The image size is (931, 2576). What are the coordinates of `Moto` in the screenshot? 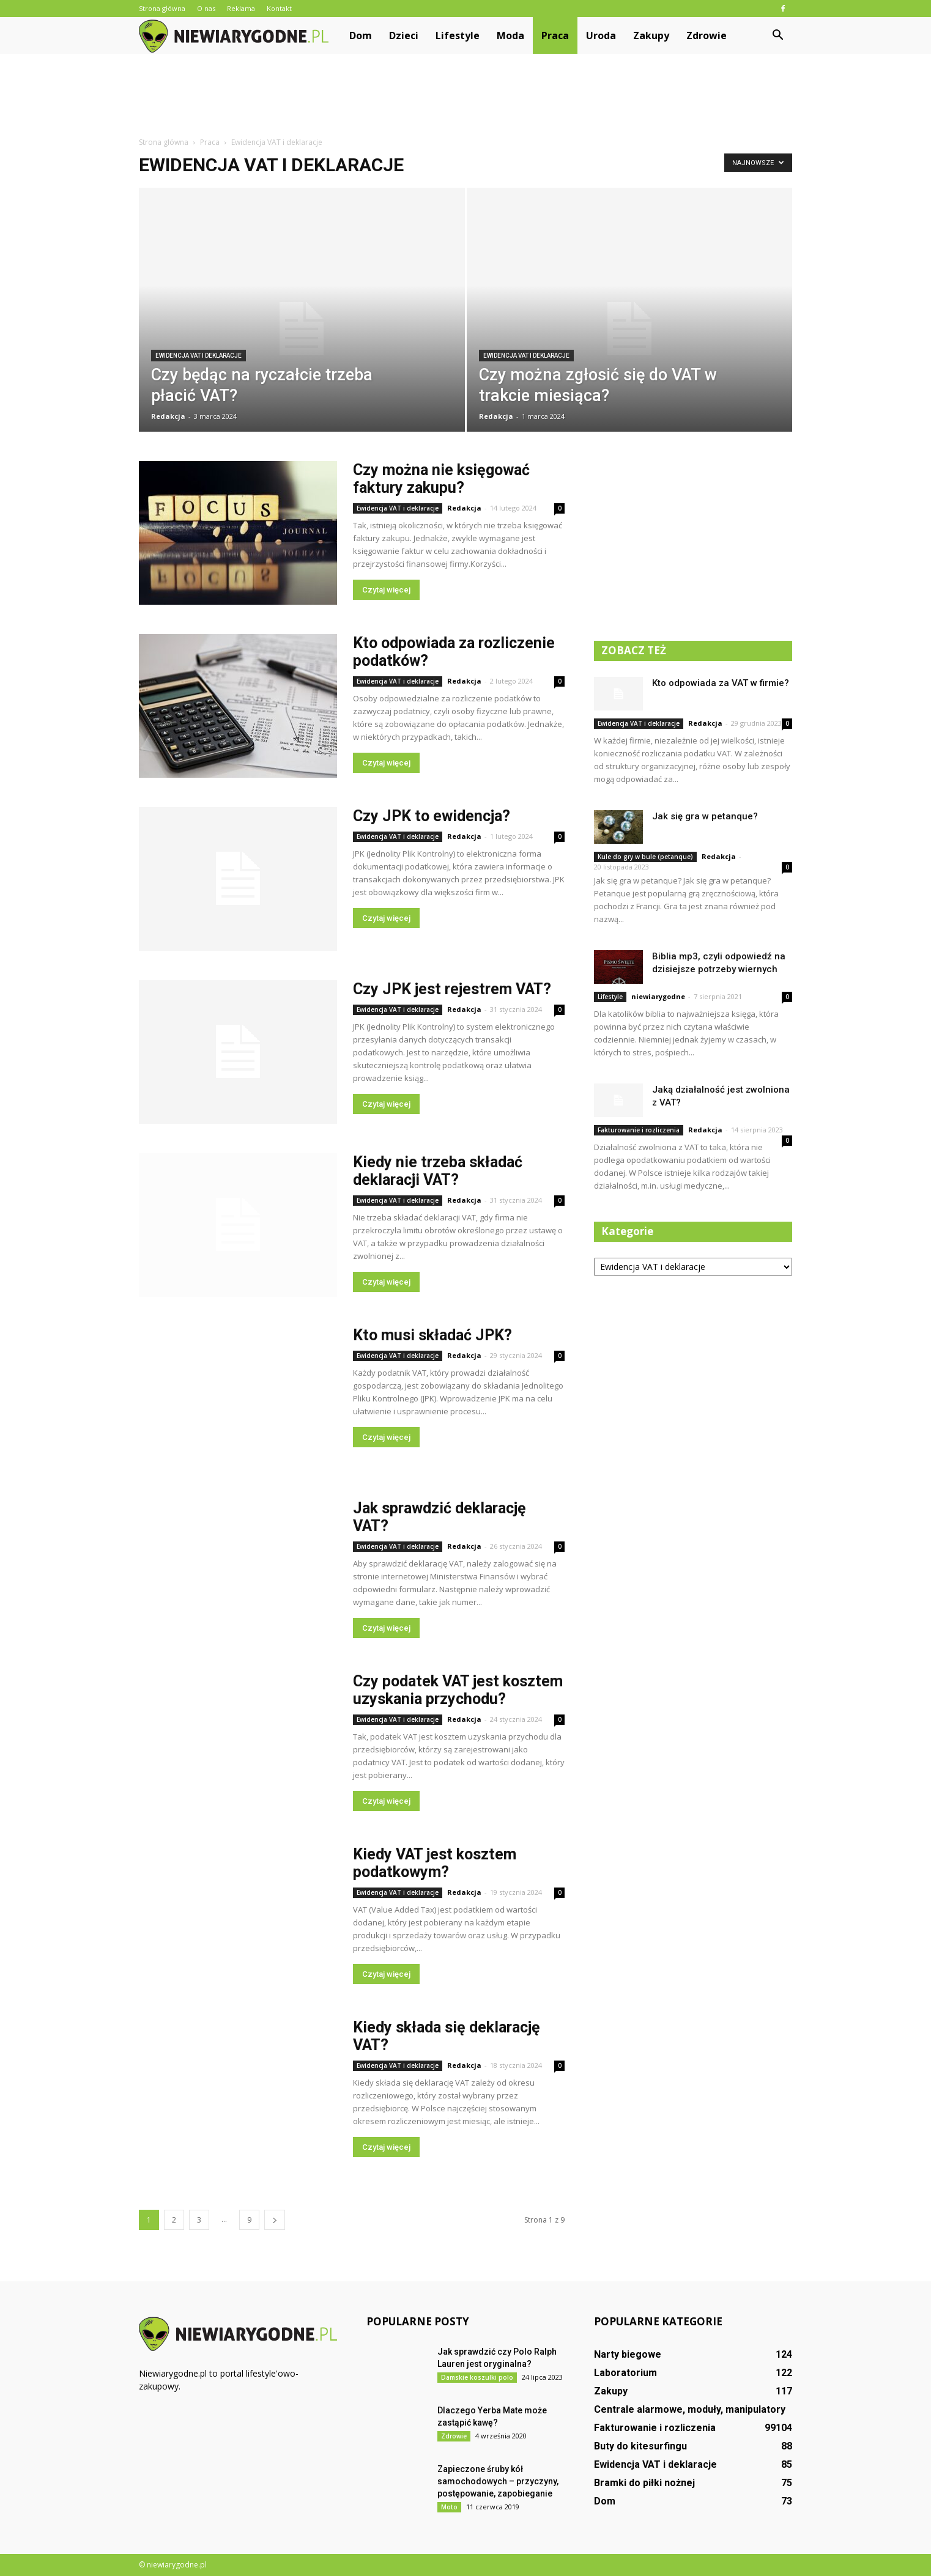 It's located at (449, 2507).